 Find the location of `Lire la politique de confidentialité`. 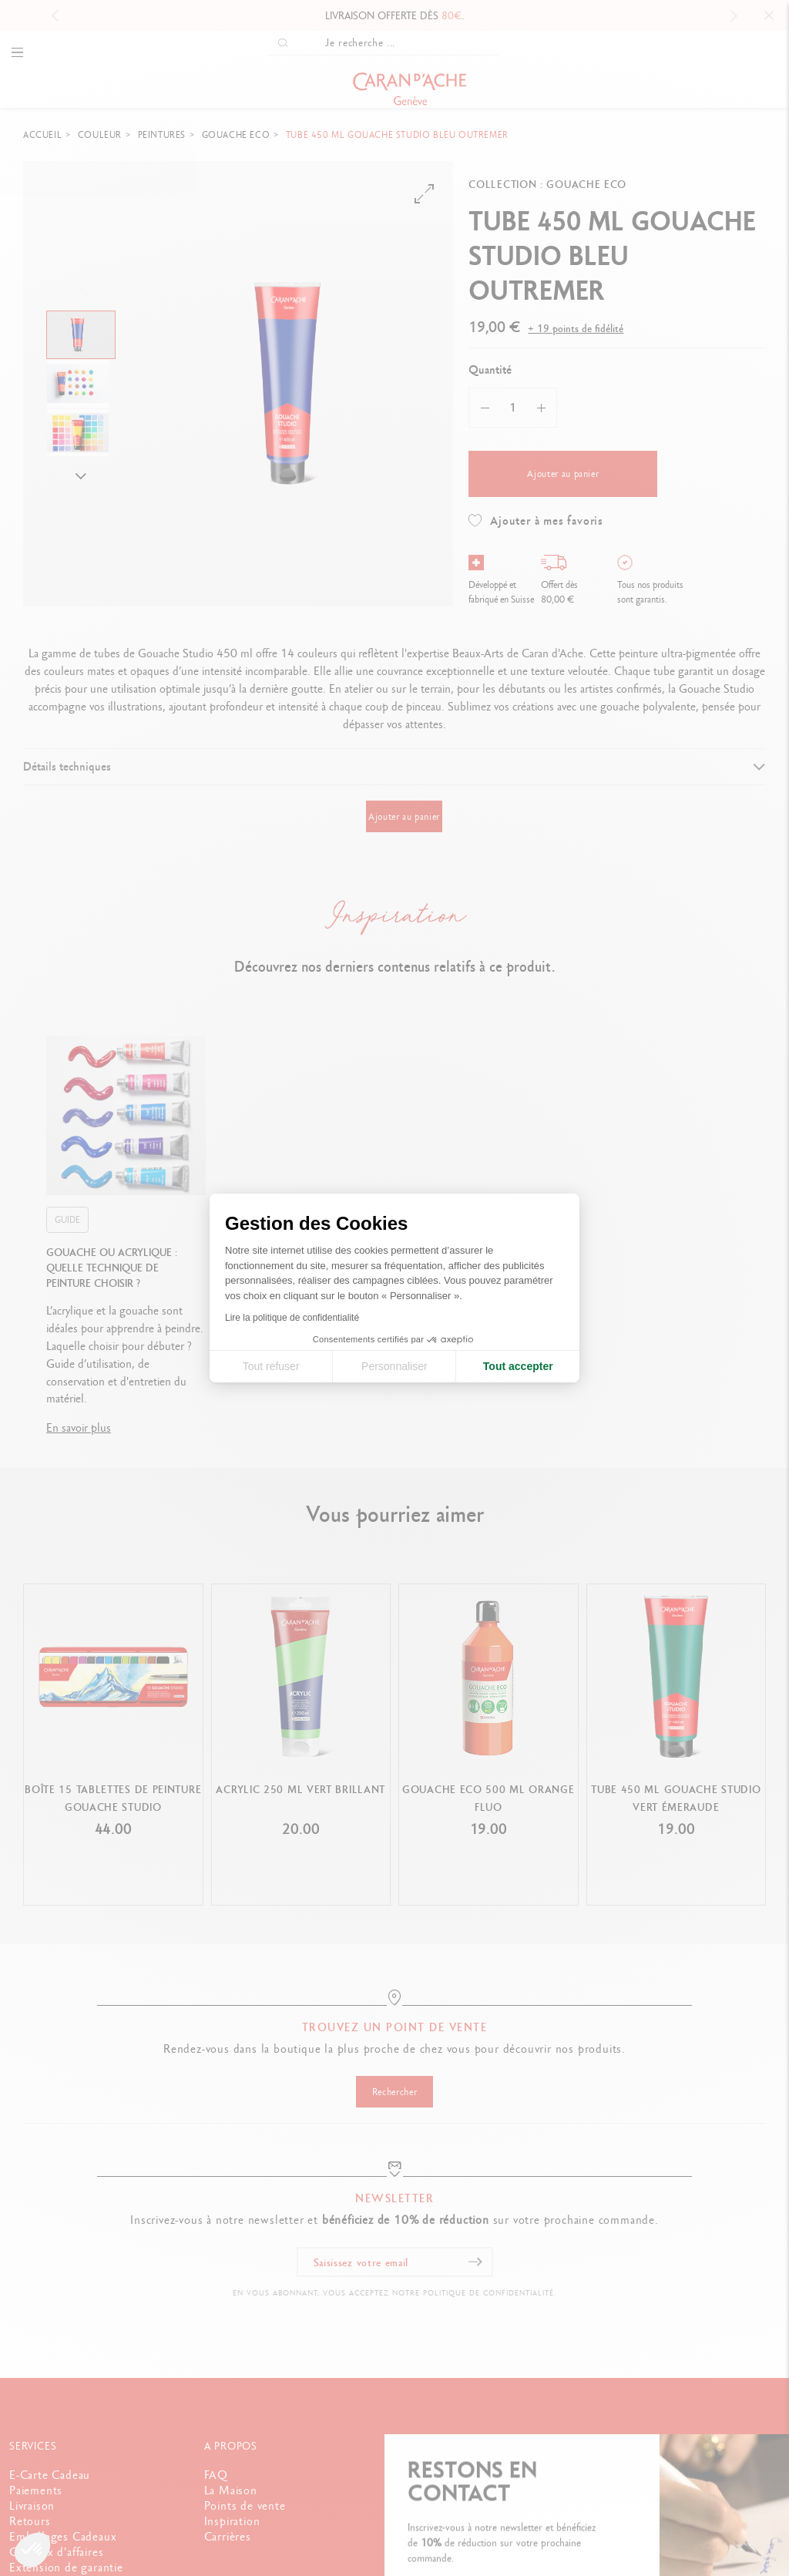

Lire la politique de confidentialité is located at coordinates (292, 1317).